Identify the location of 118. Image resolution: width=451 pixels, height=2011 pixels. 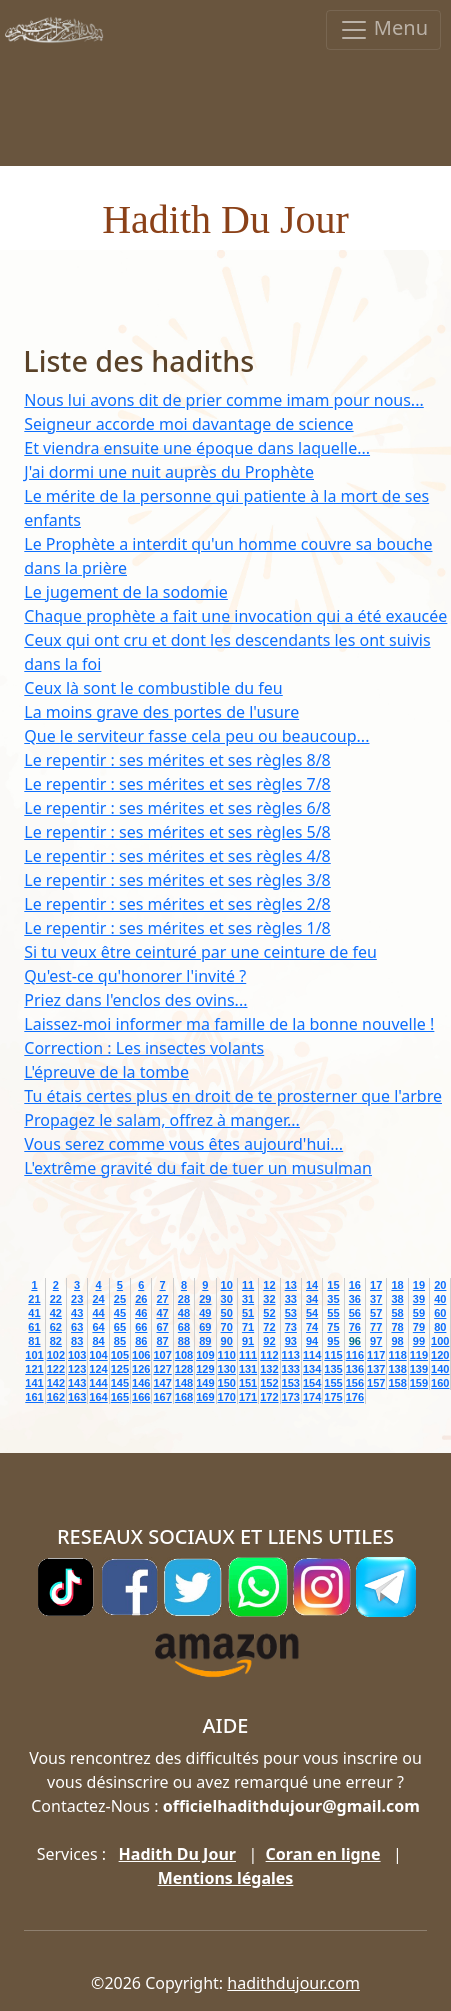
(397, 1355).